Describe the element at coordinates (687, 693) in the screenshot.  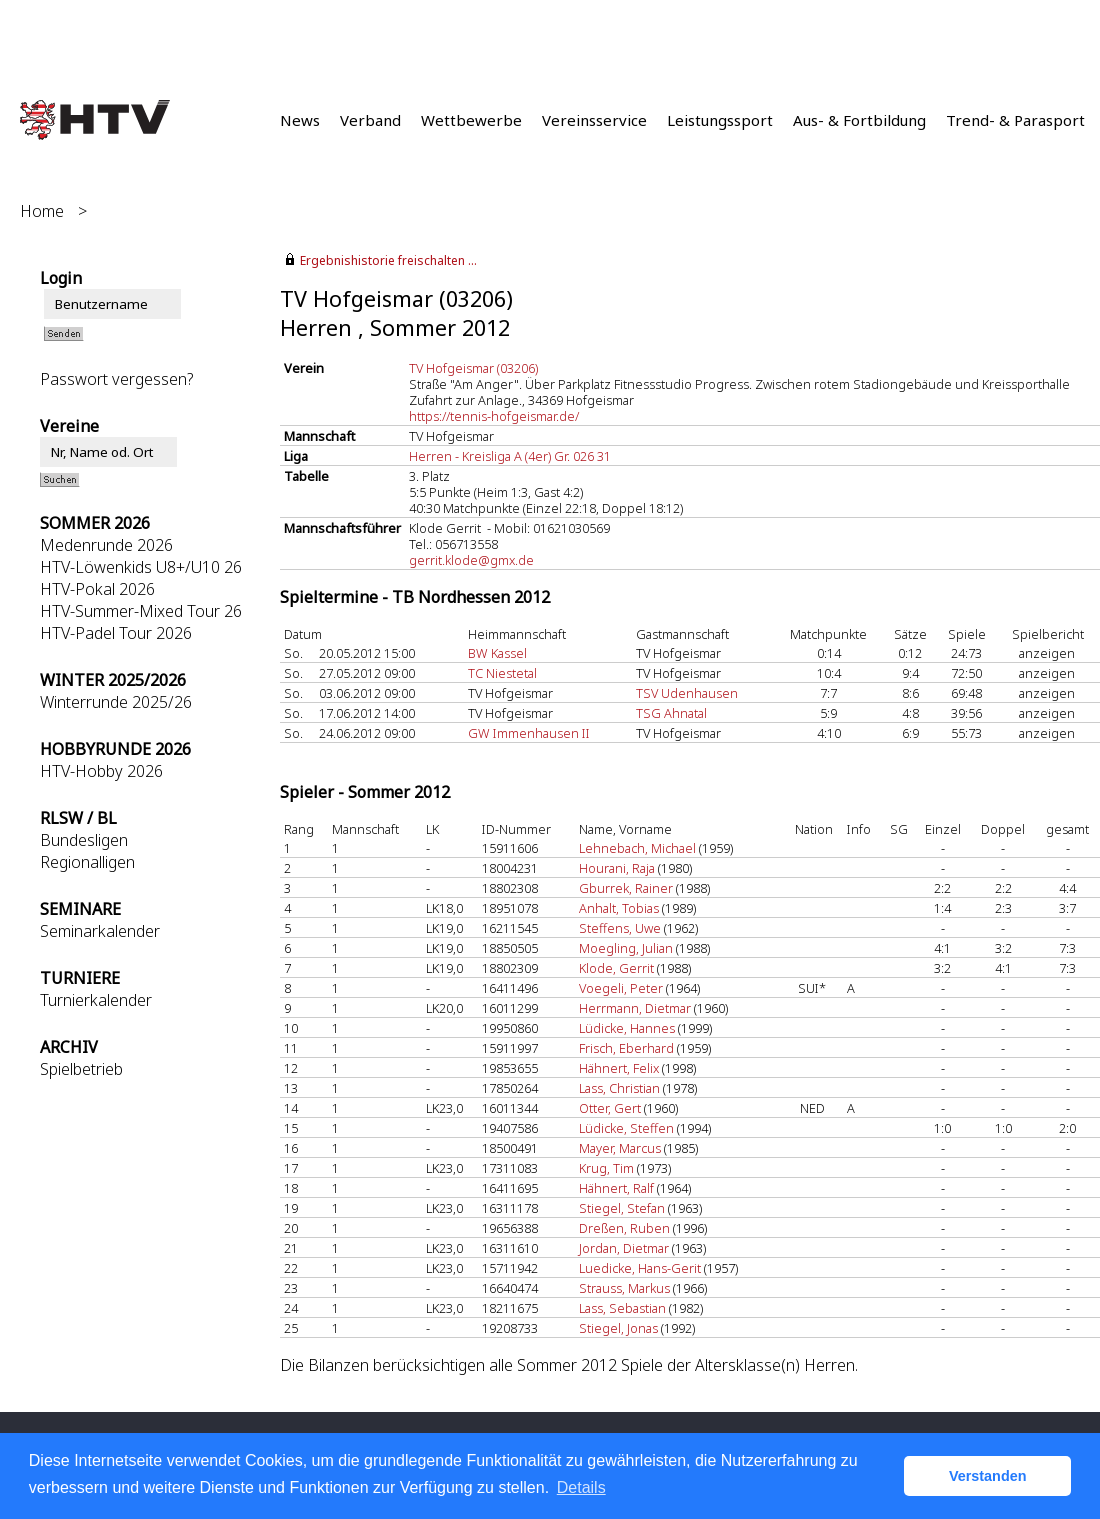
I see `TSV Udenhausen` at that location.